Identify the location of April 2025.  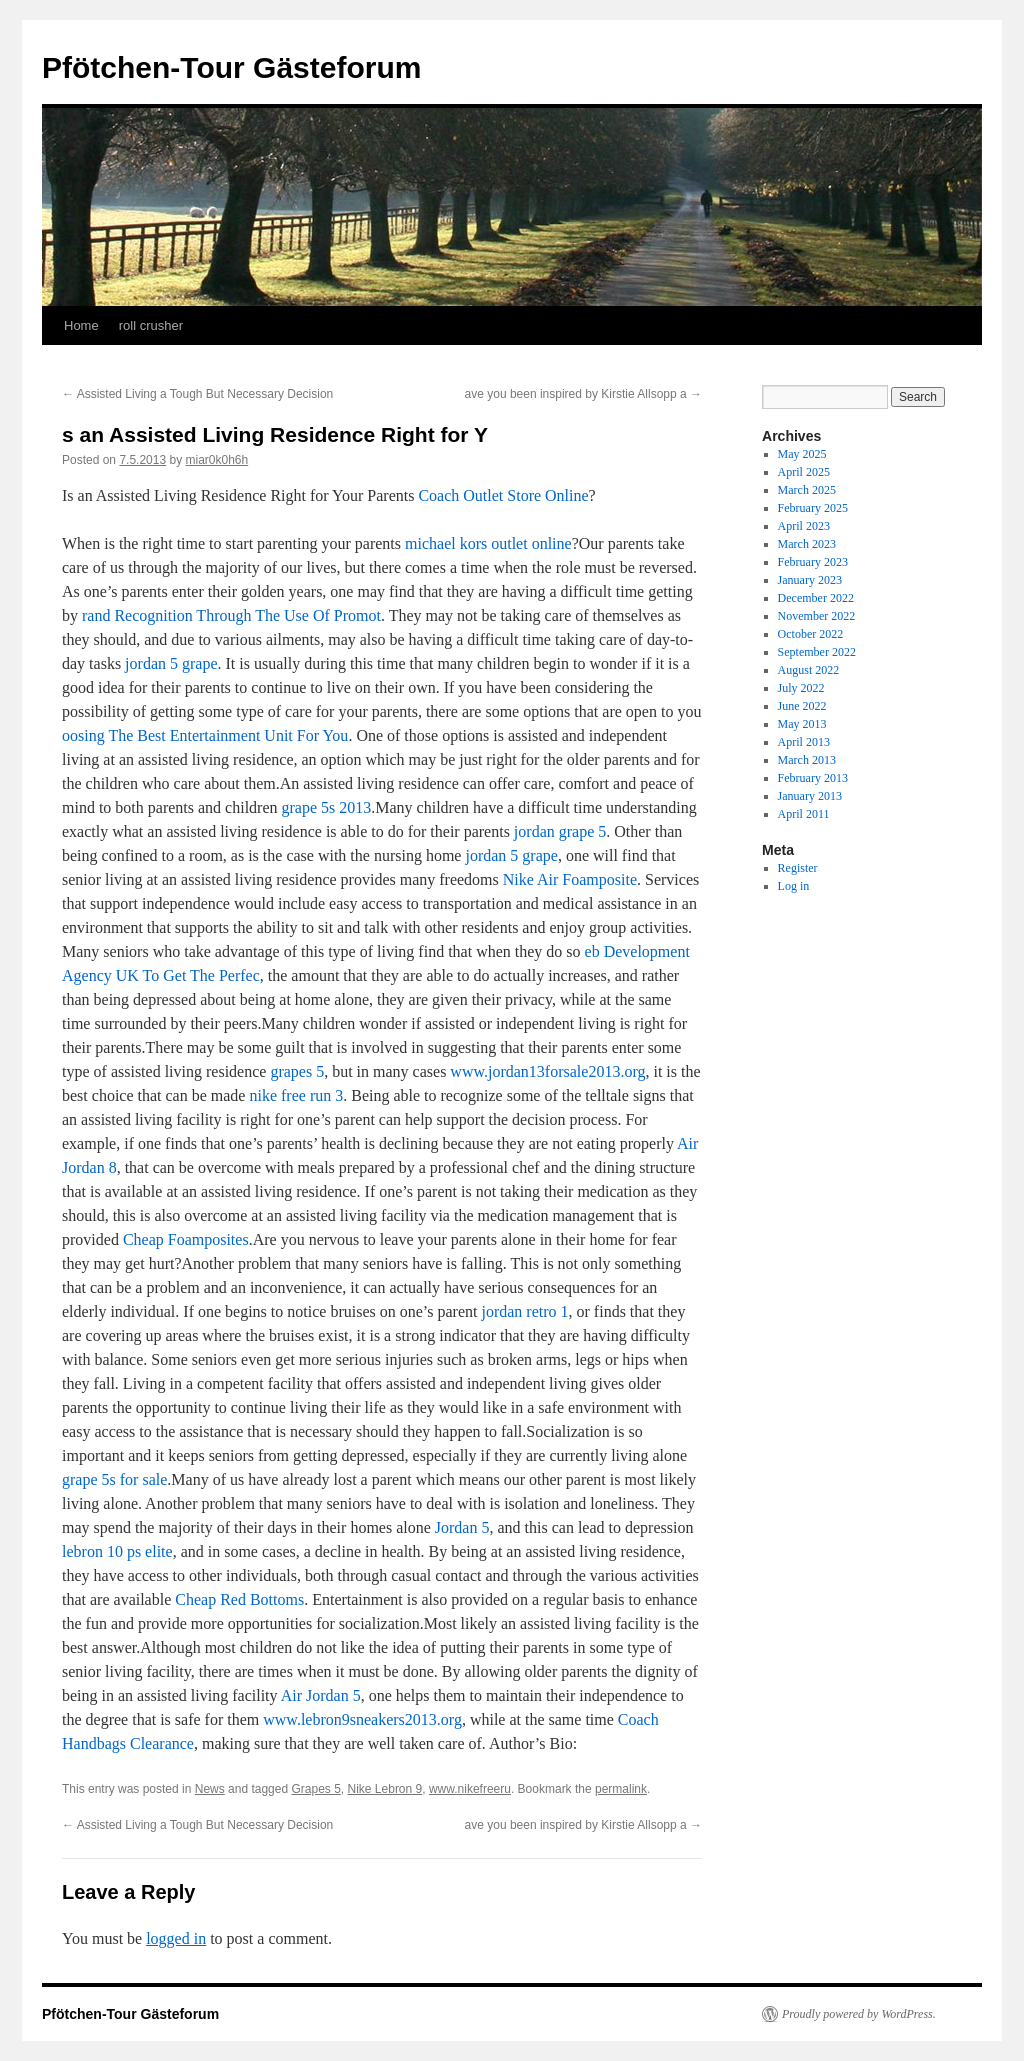
(804, 472).